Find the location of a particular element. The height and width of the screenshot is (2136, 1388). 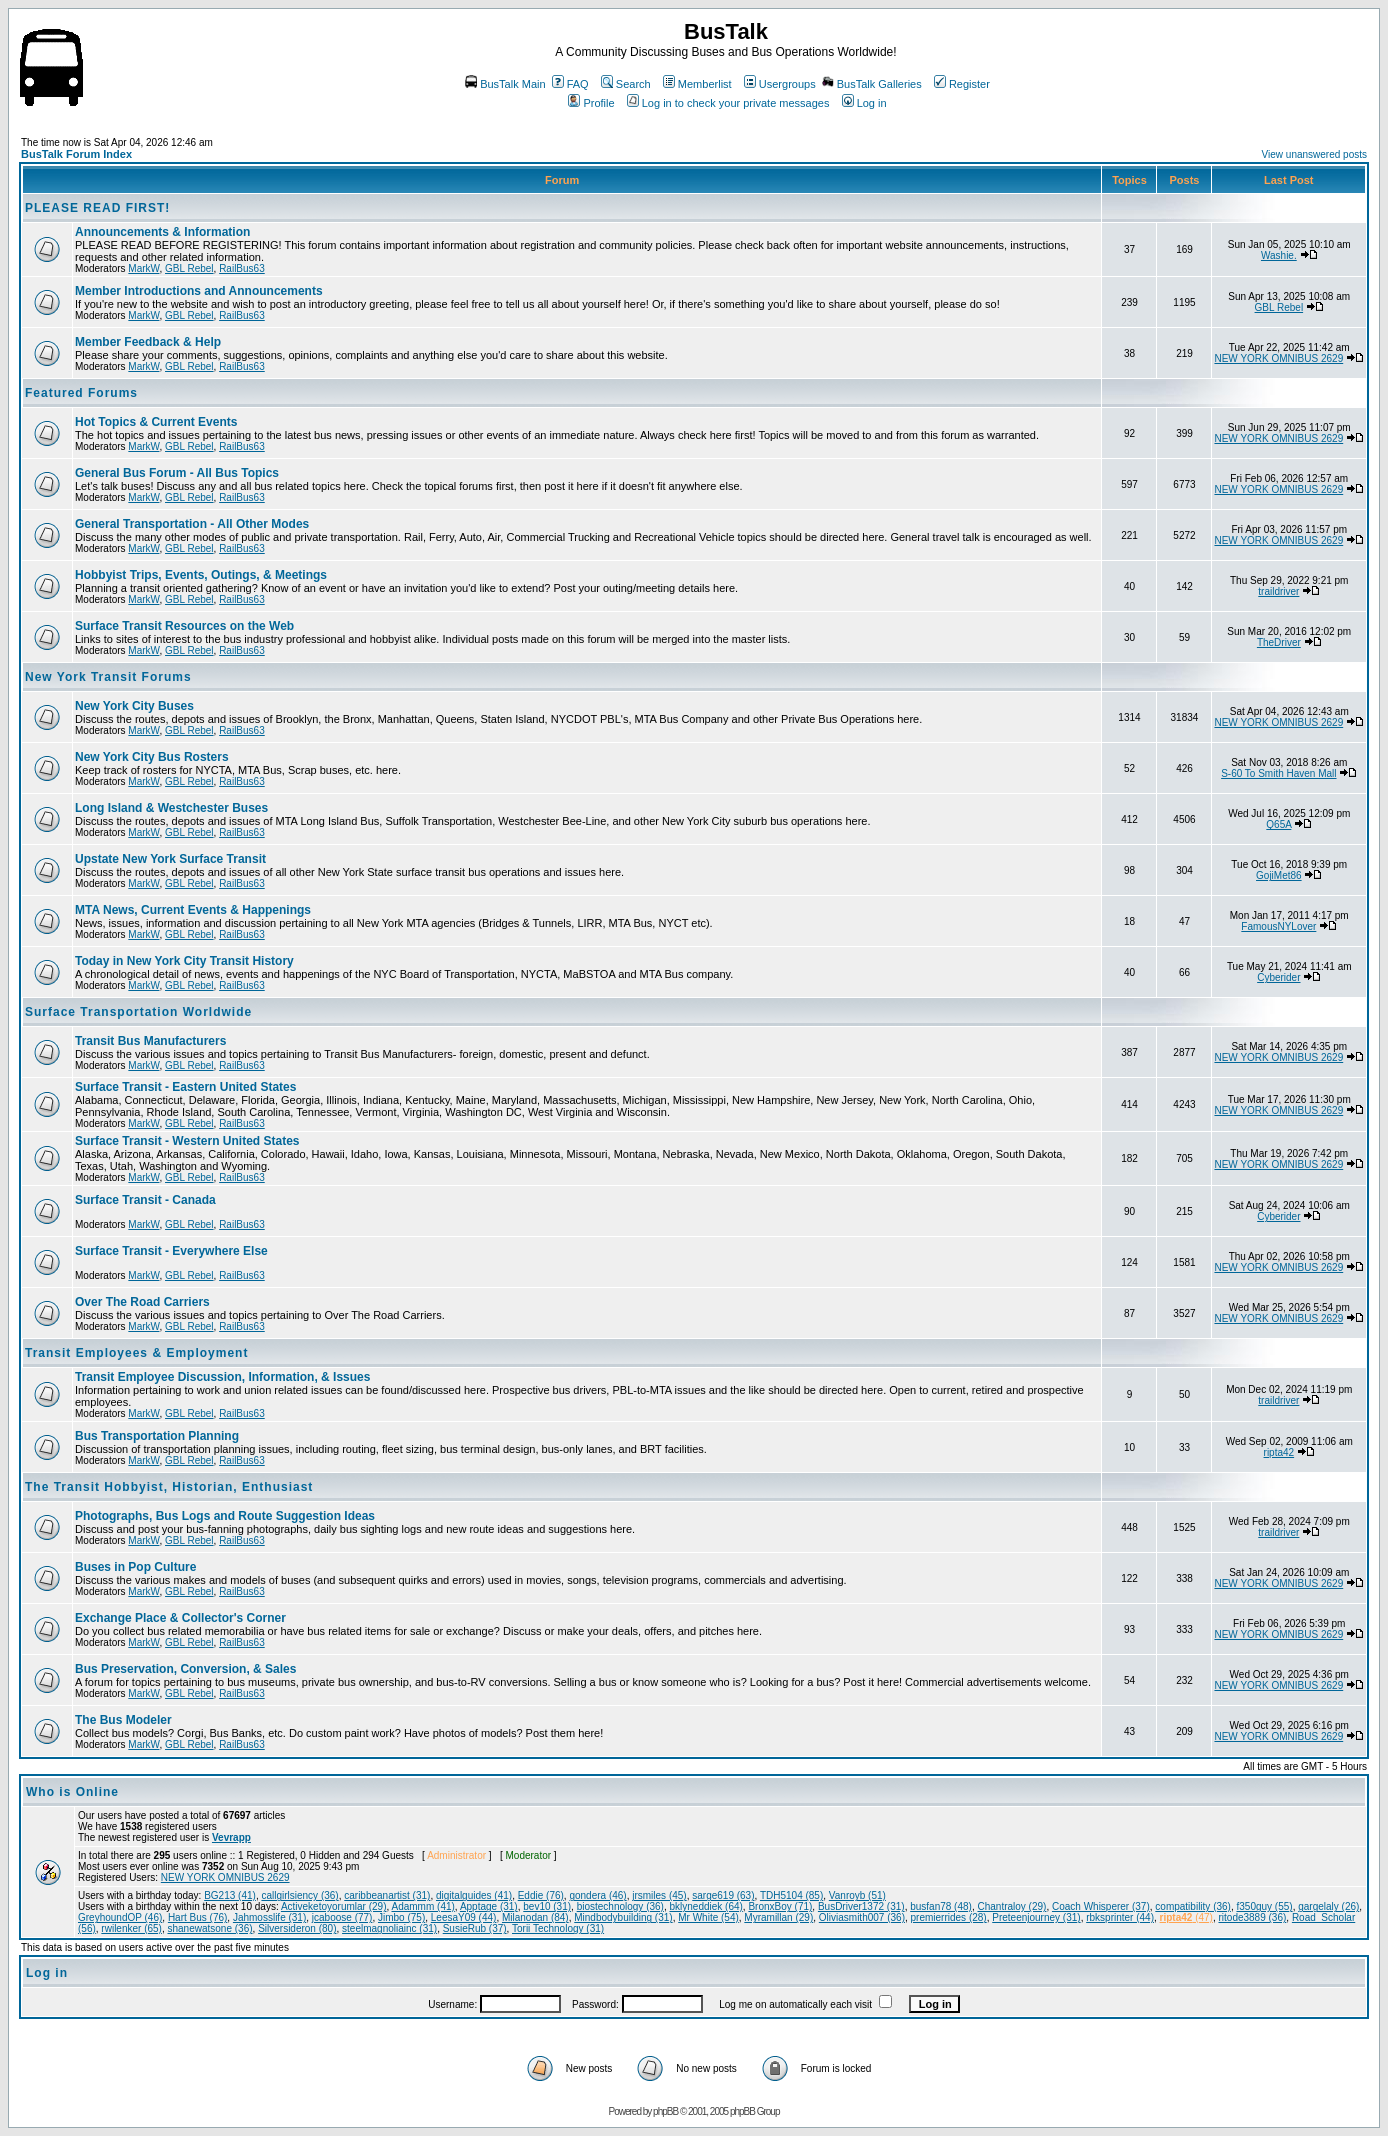

Register is located at coordinates (962, 84).